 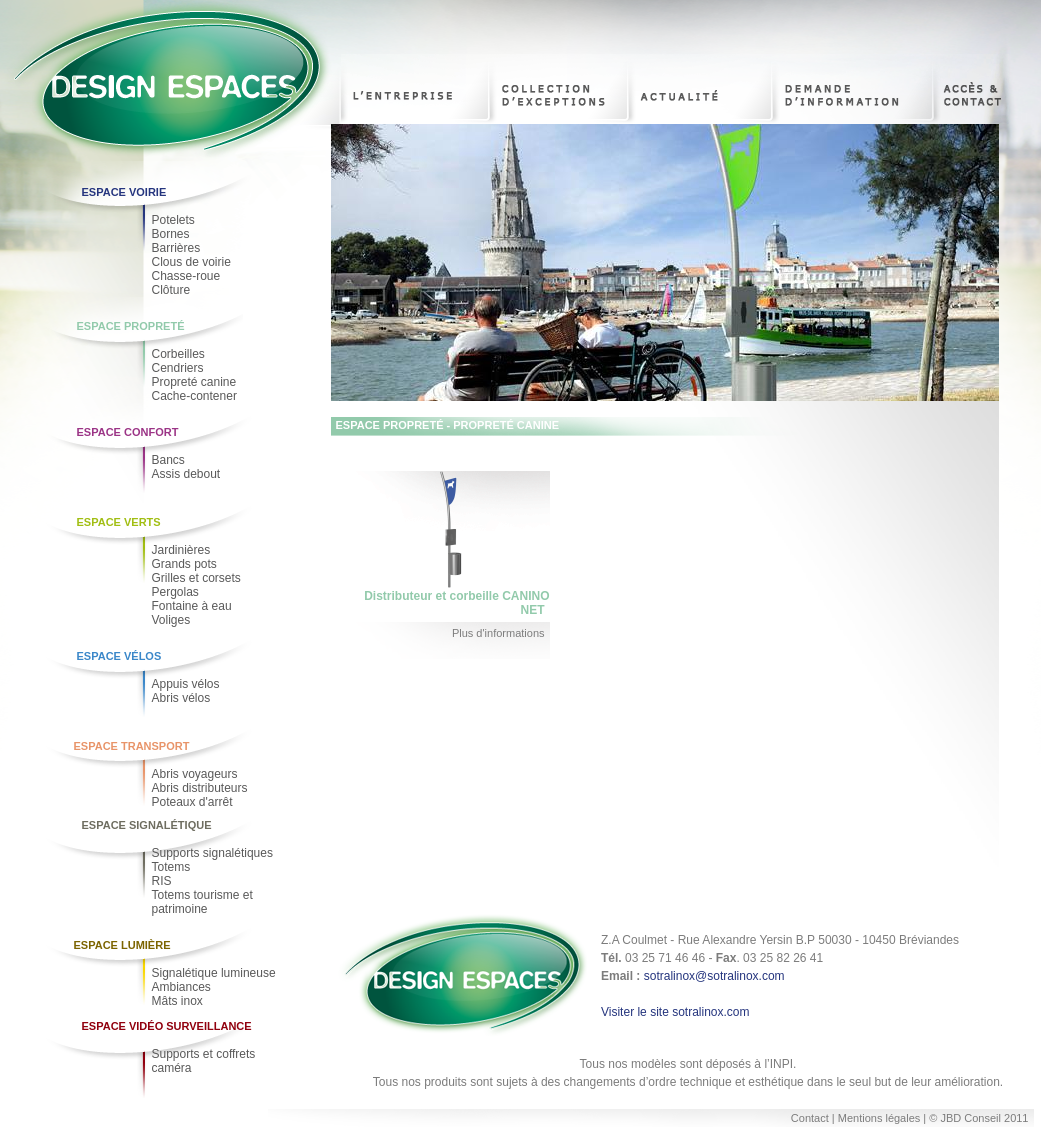 I want to click on © JBD Conseil 2011, so click(x=978, y=1118).